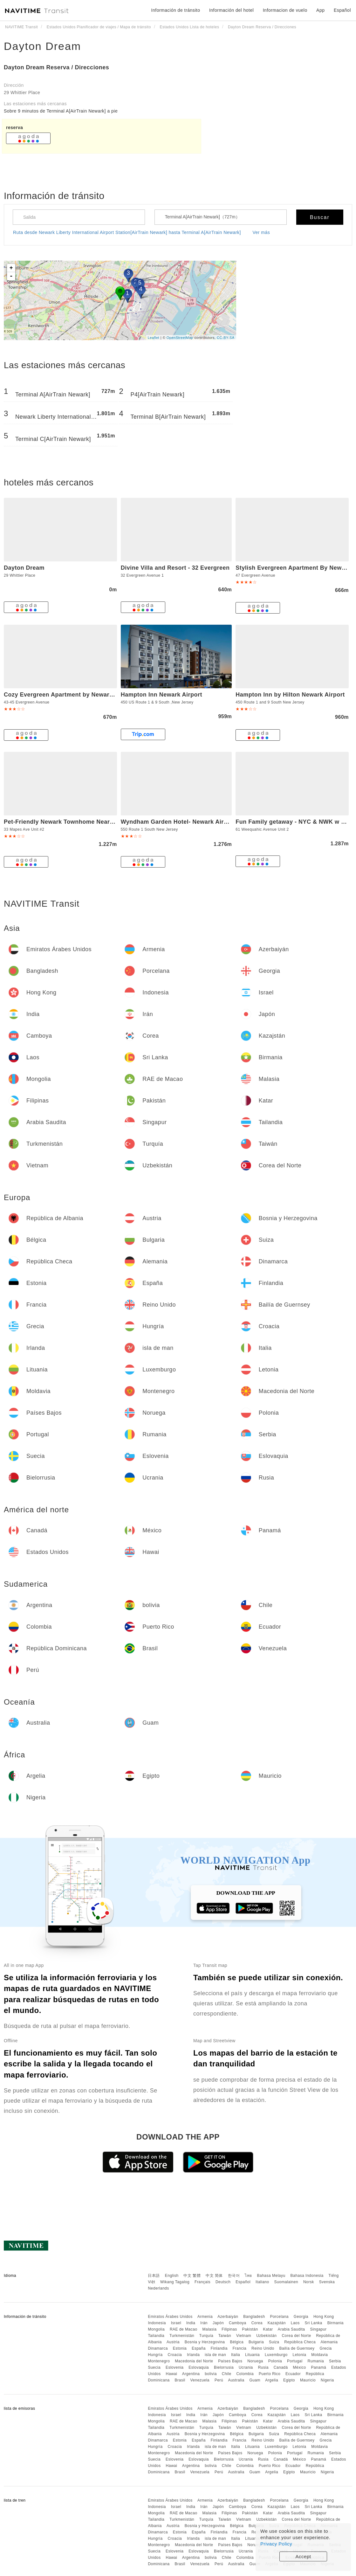 The image size is (356, 2576). What do you see at coordinates (205, 2342) in the screenshot?
I see `Bosnia y Herzegovina` at bounding box center [205, 2342].